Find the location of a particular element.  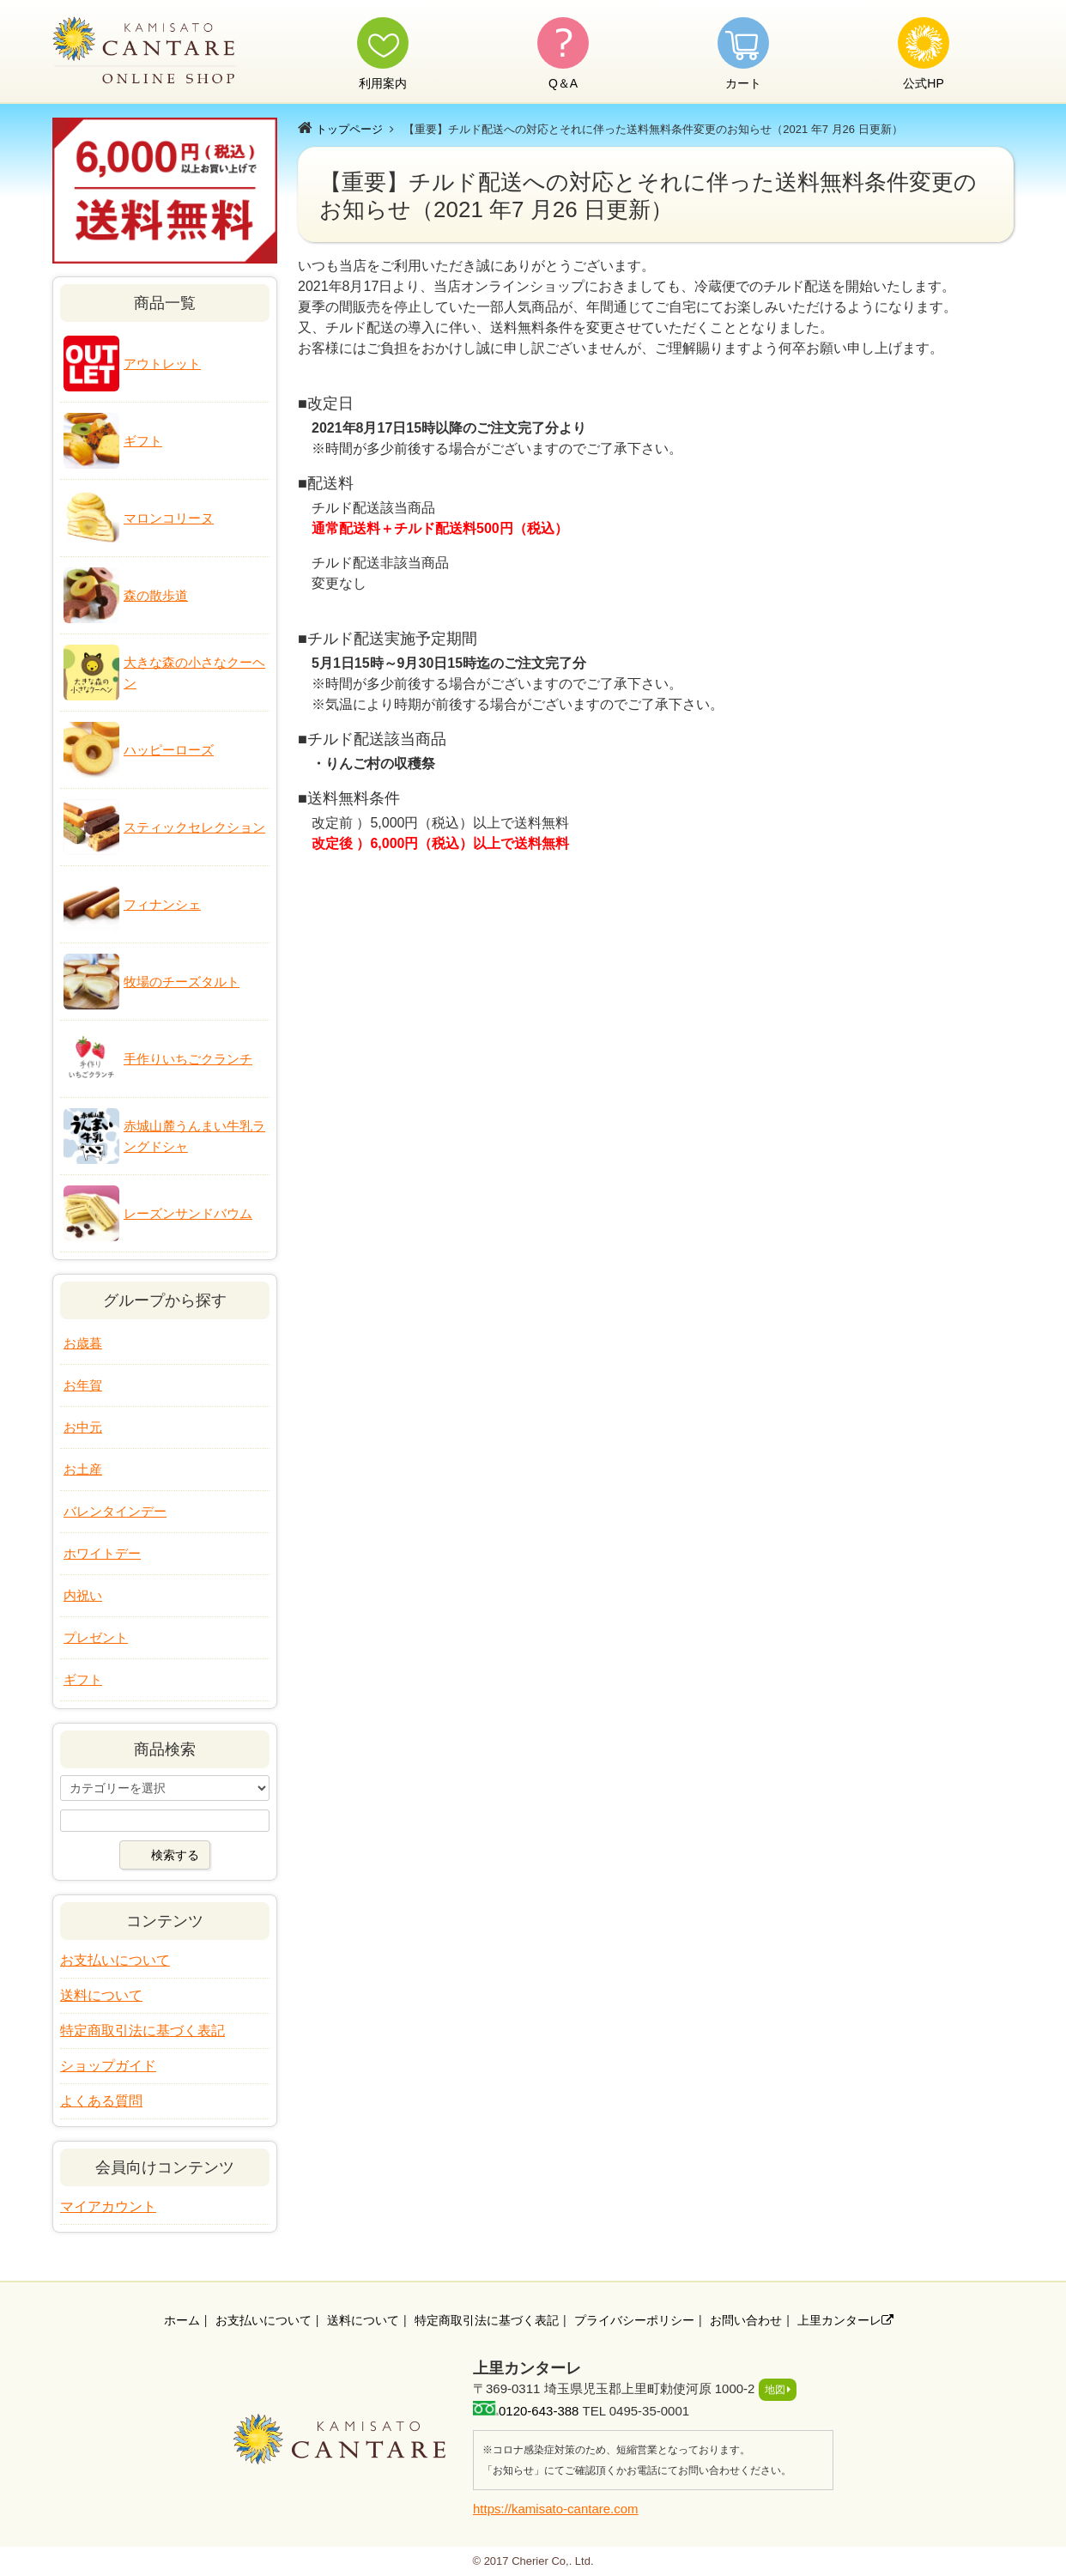

お問い合わせ is located at coordinates (746, 2320).